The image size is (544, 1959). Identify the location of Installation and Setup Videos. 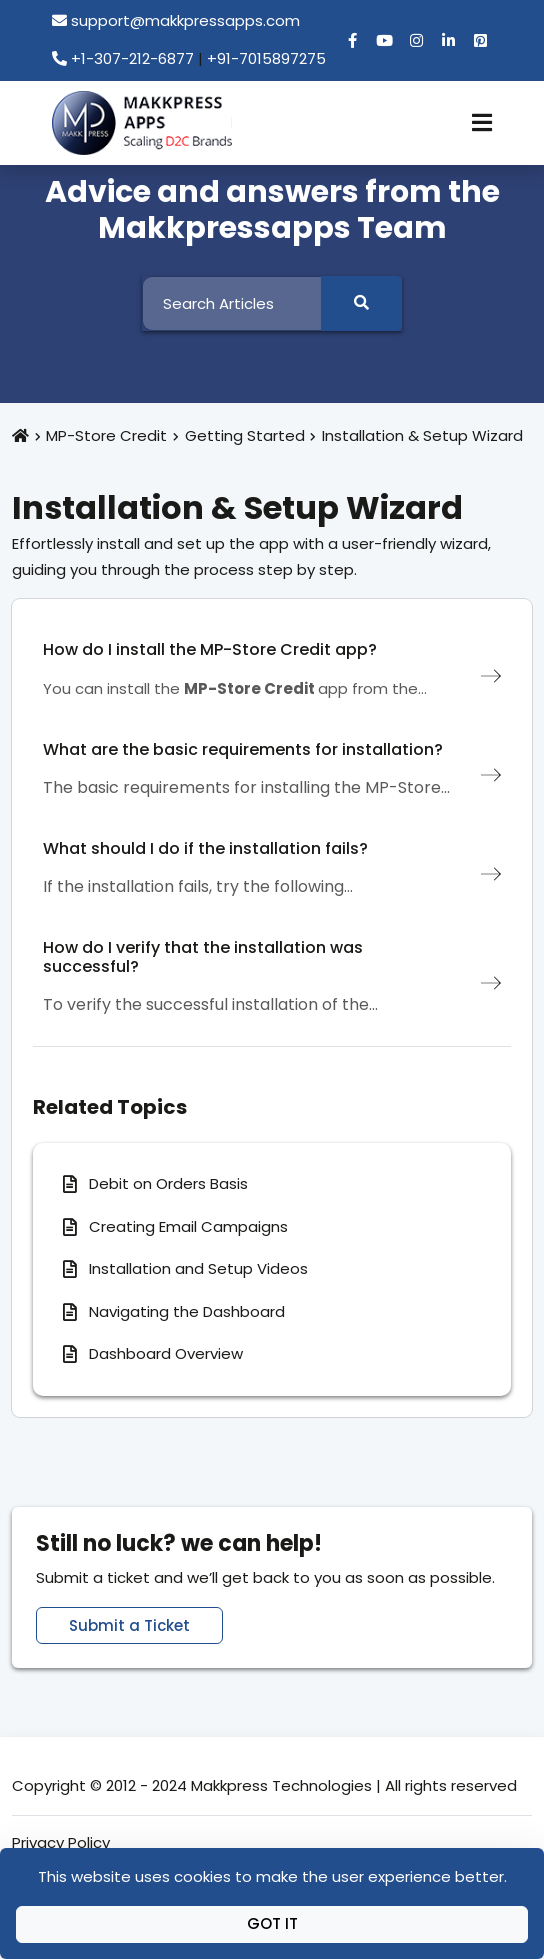
(198, 1268).